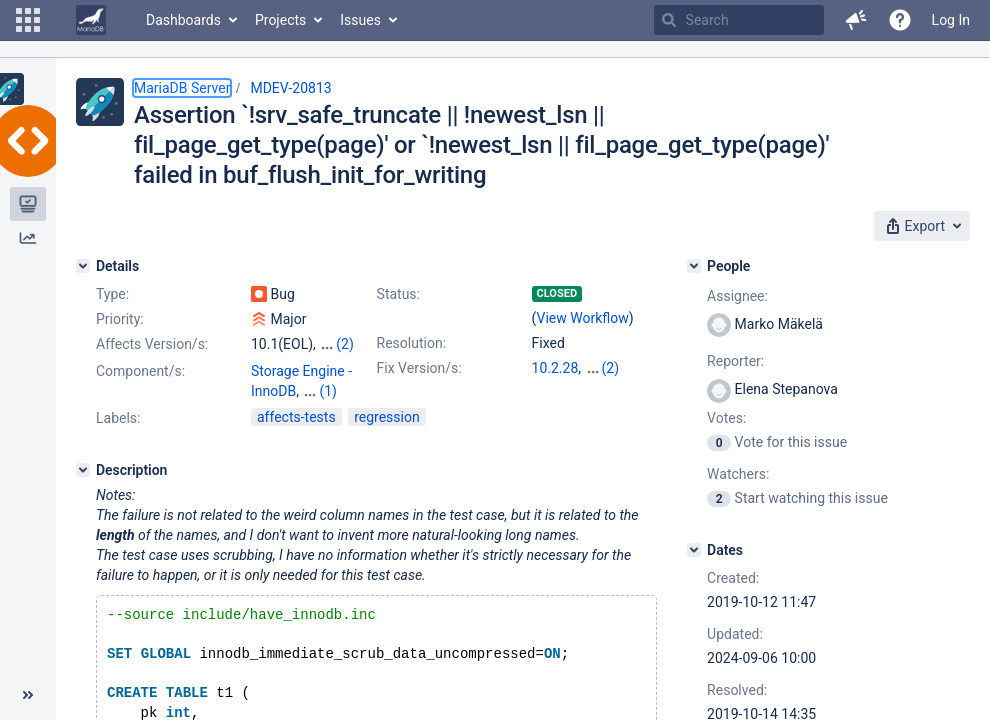  I want to click on 10.1.42, so click(608, 368).